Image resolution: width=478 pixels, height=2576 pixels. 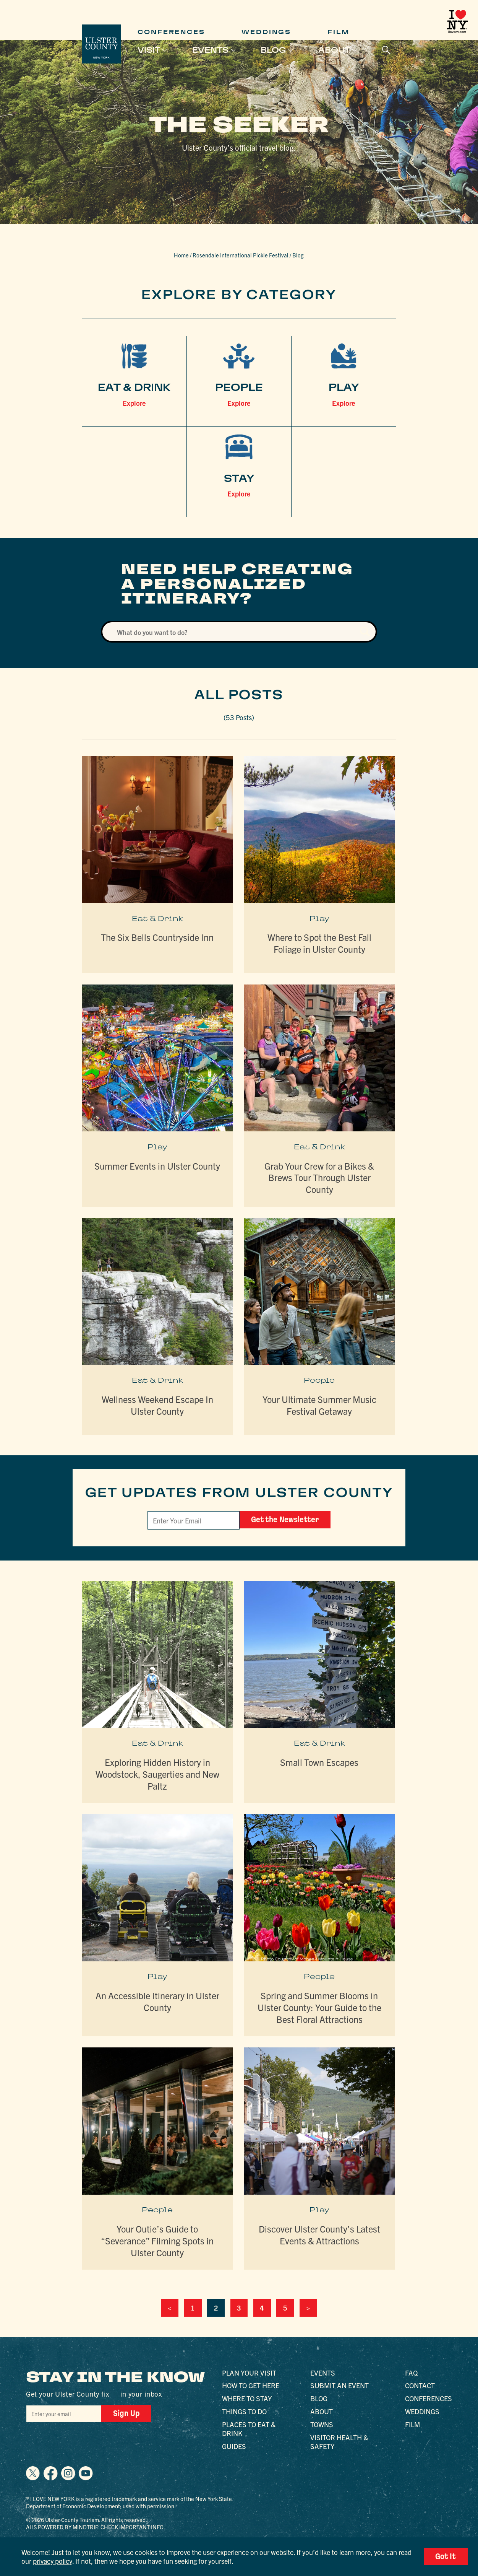 I want to click on Things to Do, so click(x=244, y=2411).